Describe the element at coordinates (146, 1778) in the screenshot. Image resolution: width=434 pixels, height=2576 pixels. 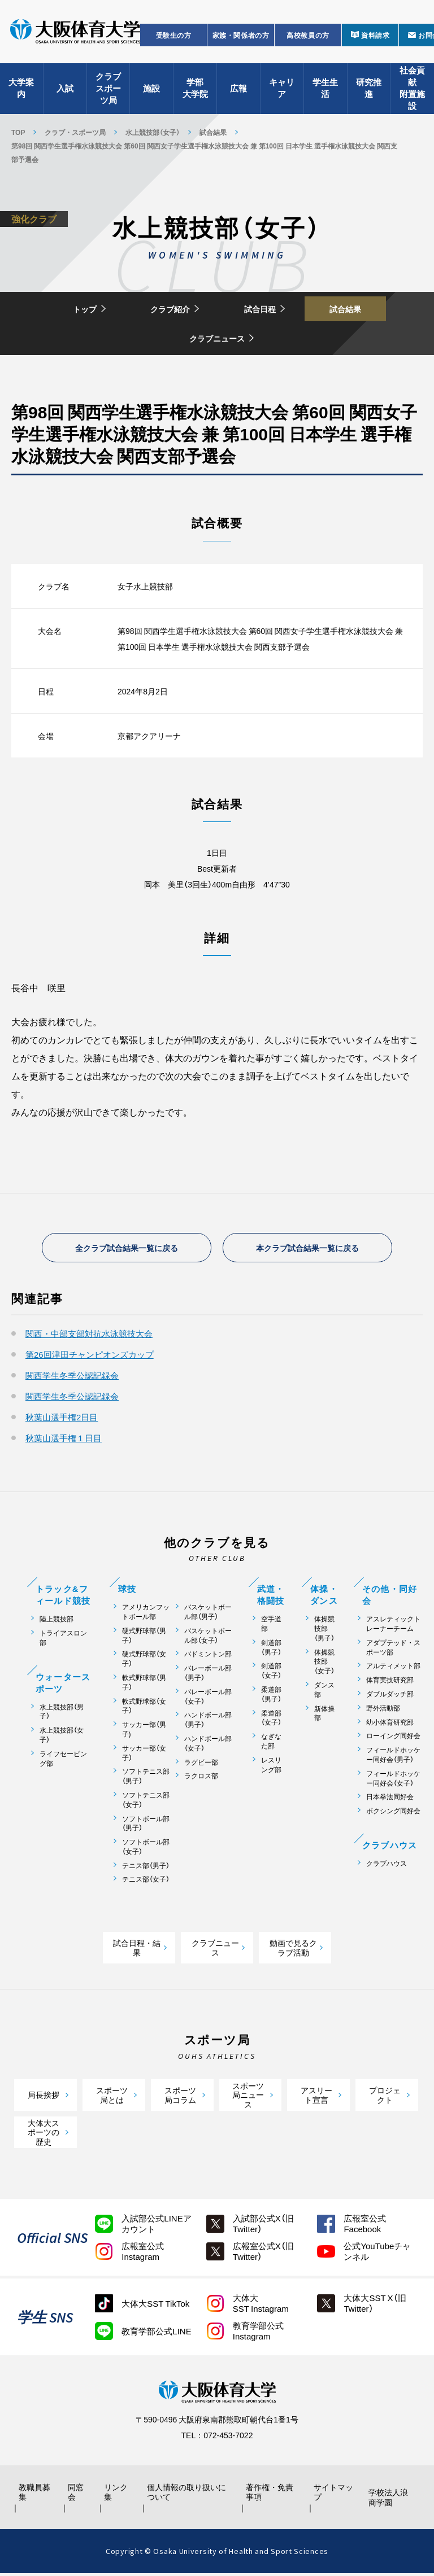
I see `ソフトテニス部（男子）` at that location.